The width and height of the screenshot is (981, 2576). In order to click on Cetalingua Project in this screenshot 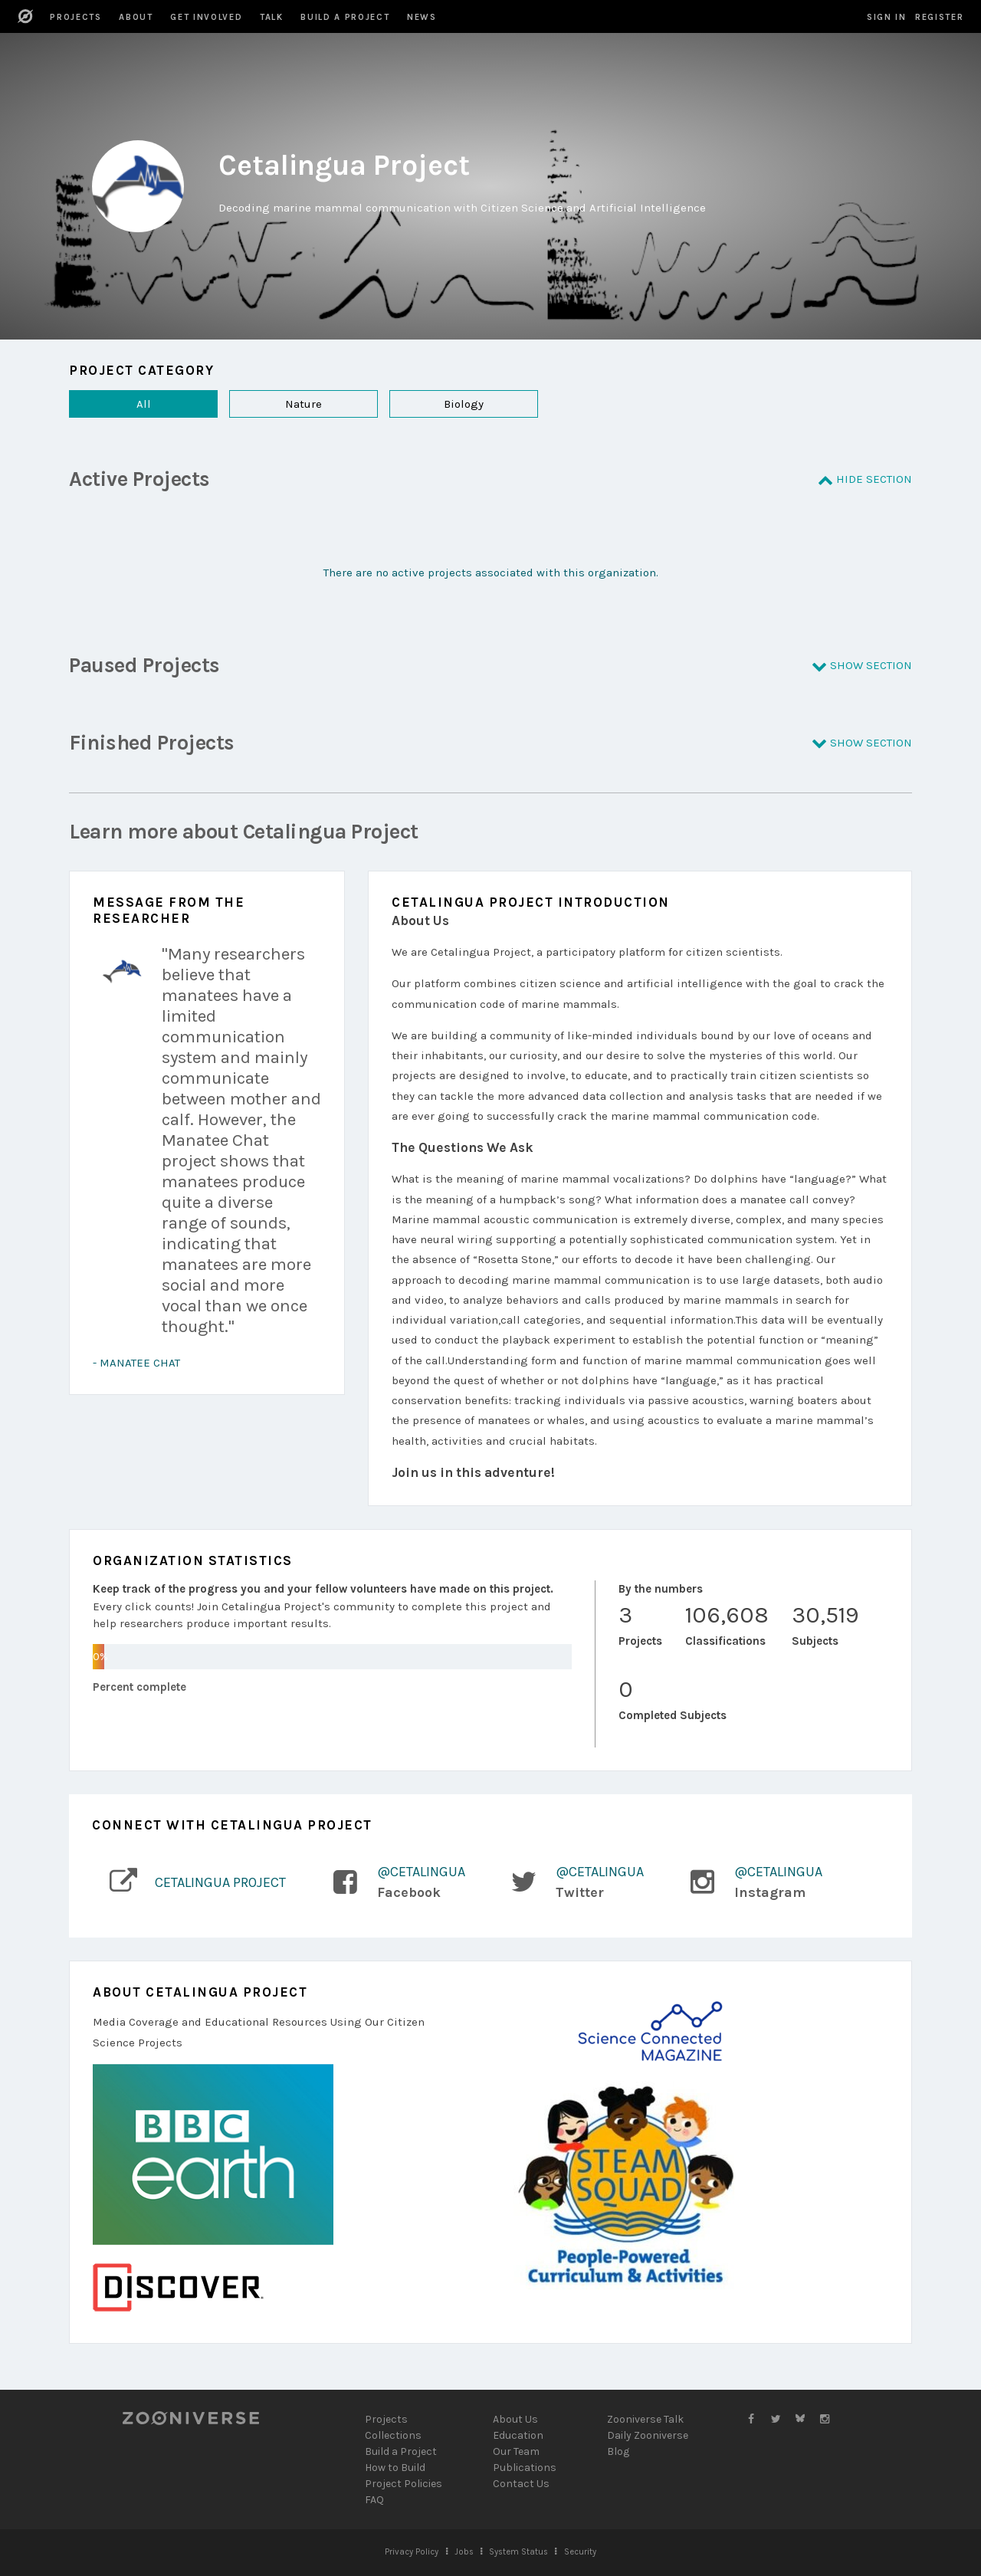, I will do `click(220, 1882)`.